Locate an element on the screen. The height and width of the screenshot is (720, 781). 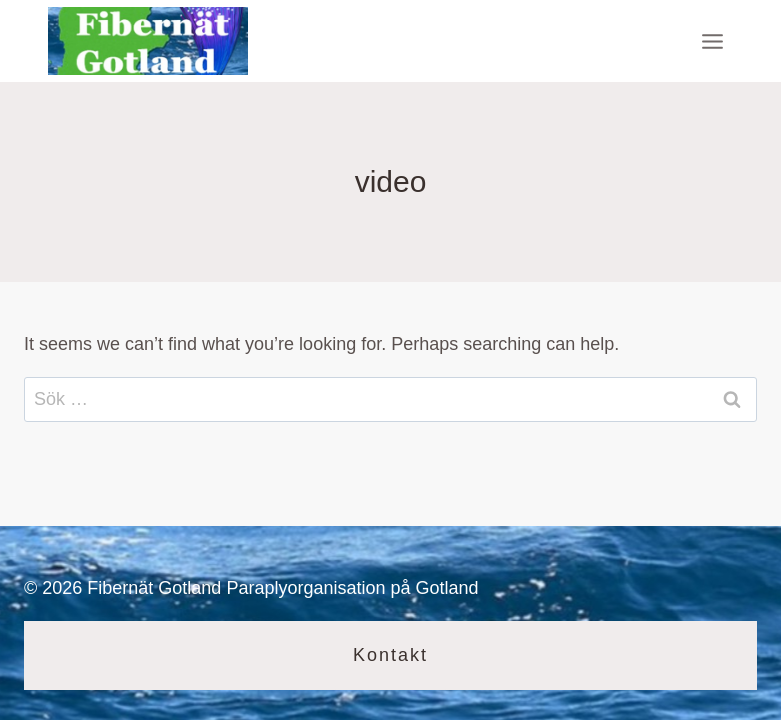
[Open menu] is located at coordinates (712, 41).